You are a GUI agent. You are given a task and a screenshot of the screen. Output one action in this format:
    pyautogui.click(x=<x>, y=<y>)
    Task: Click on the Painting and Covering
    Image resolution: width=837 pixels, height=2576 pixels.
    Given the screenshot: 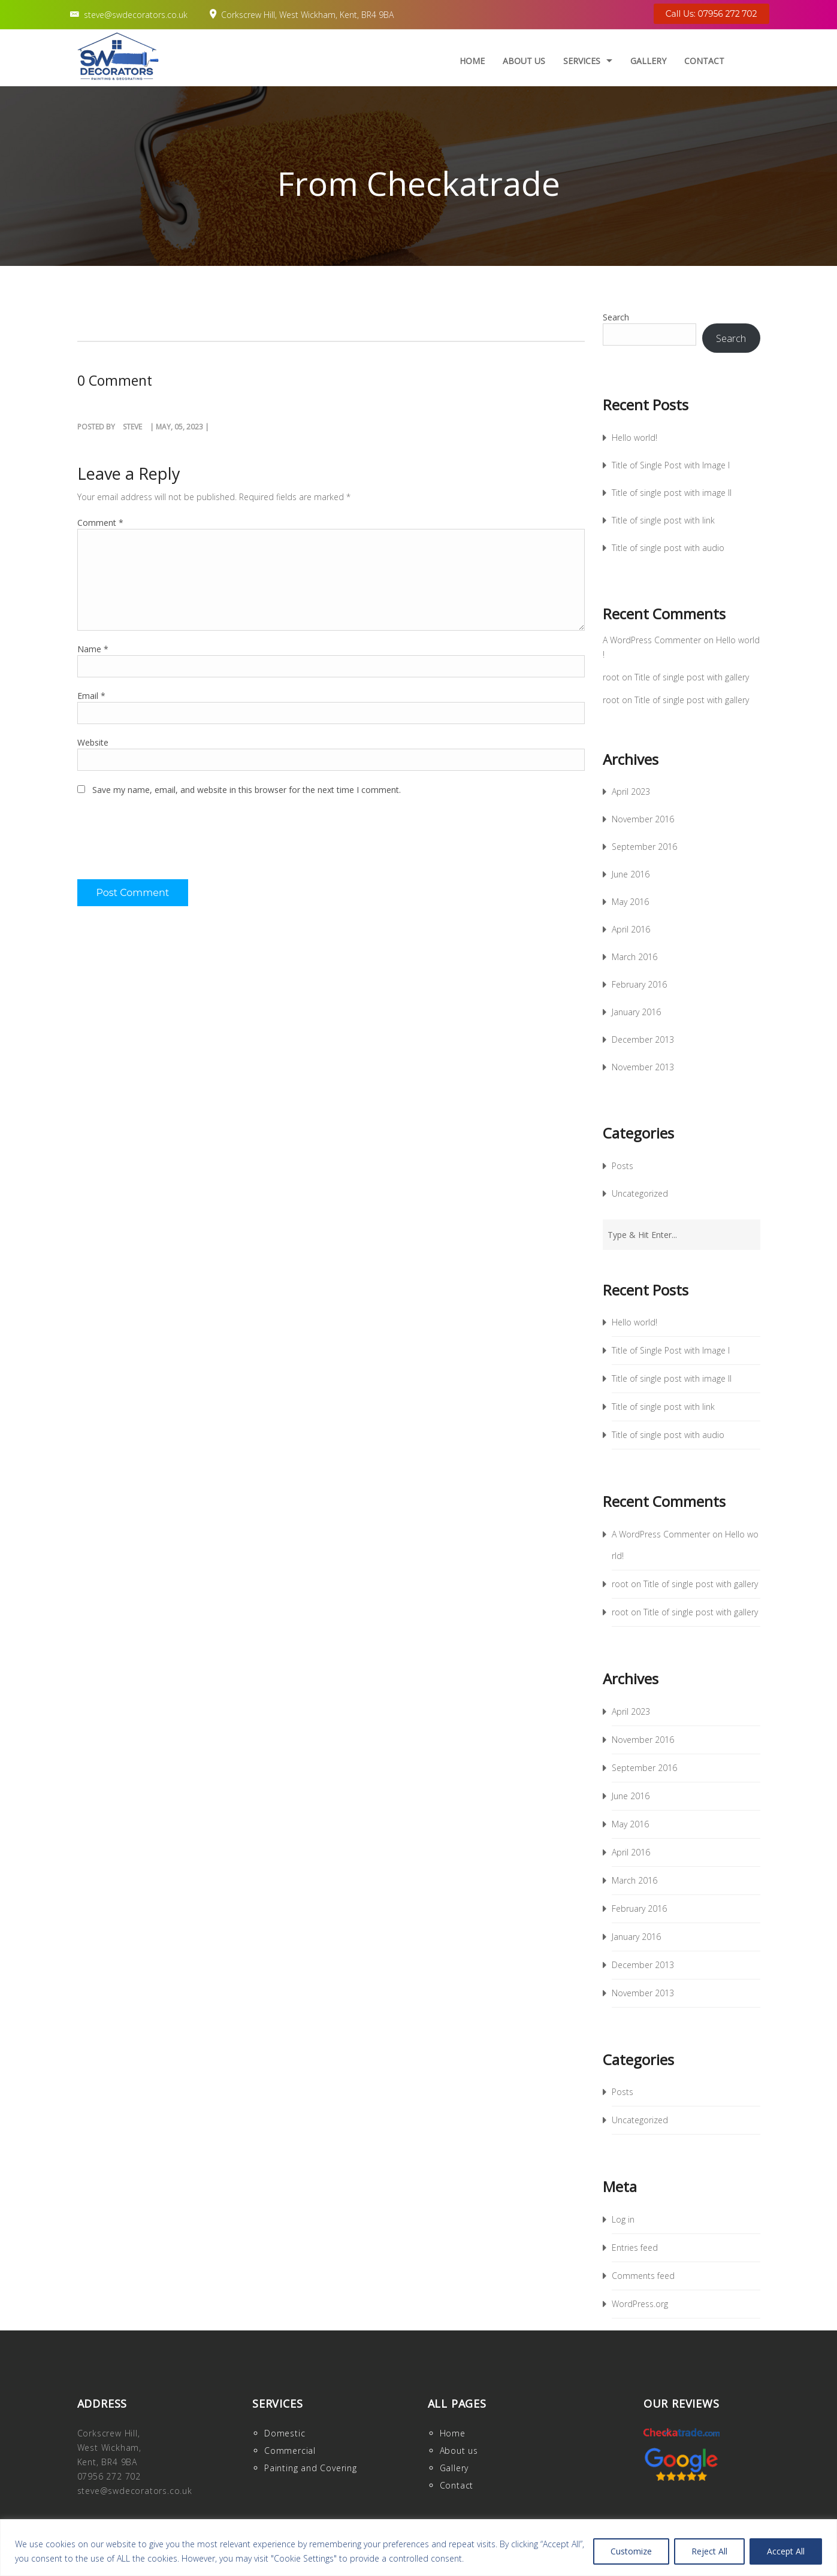 What is the action you would take?
    pyautogui.click(x=310, y=2468)
    